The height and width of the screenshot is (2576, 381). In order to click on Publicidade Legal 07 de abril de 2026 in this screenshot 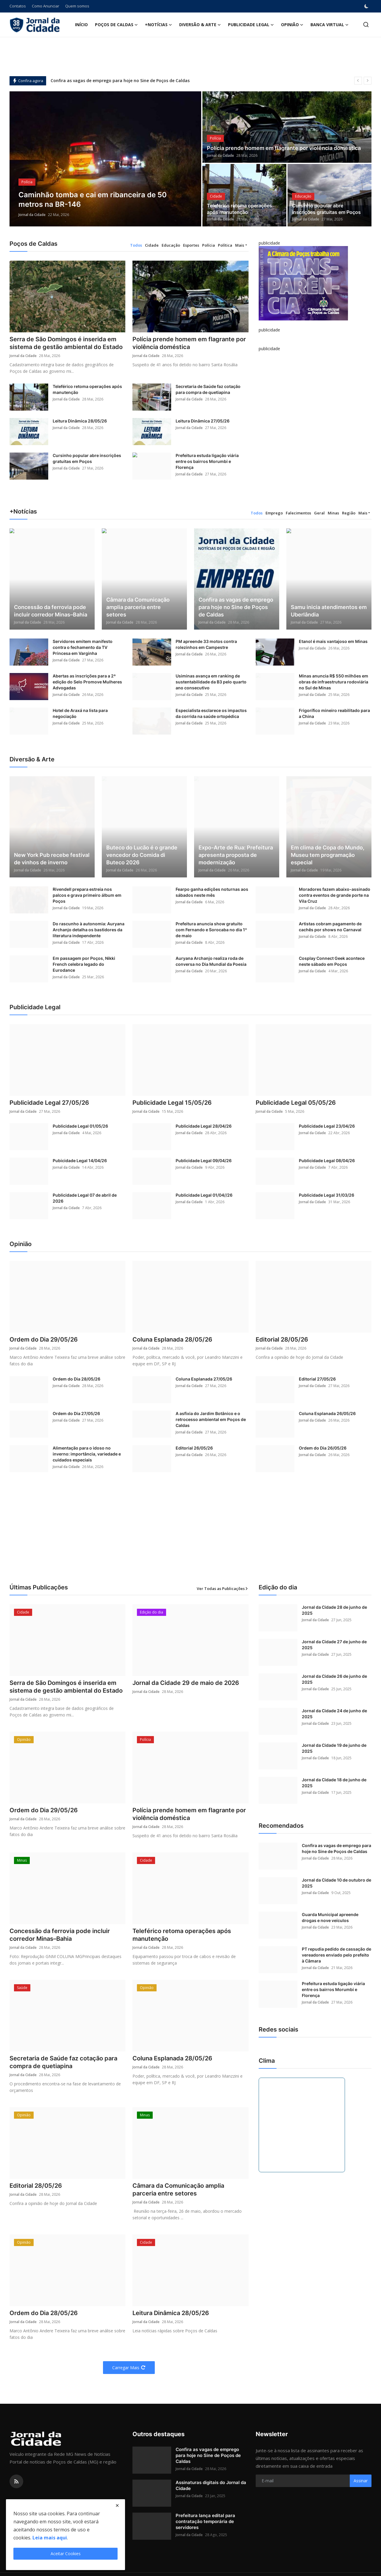, I will do `click(85, 1198)`.